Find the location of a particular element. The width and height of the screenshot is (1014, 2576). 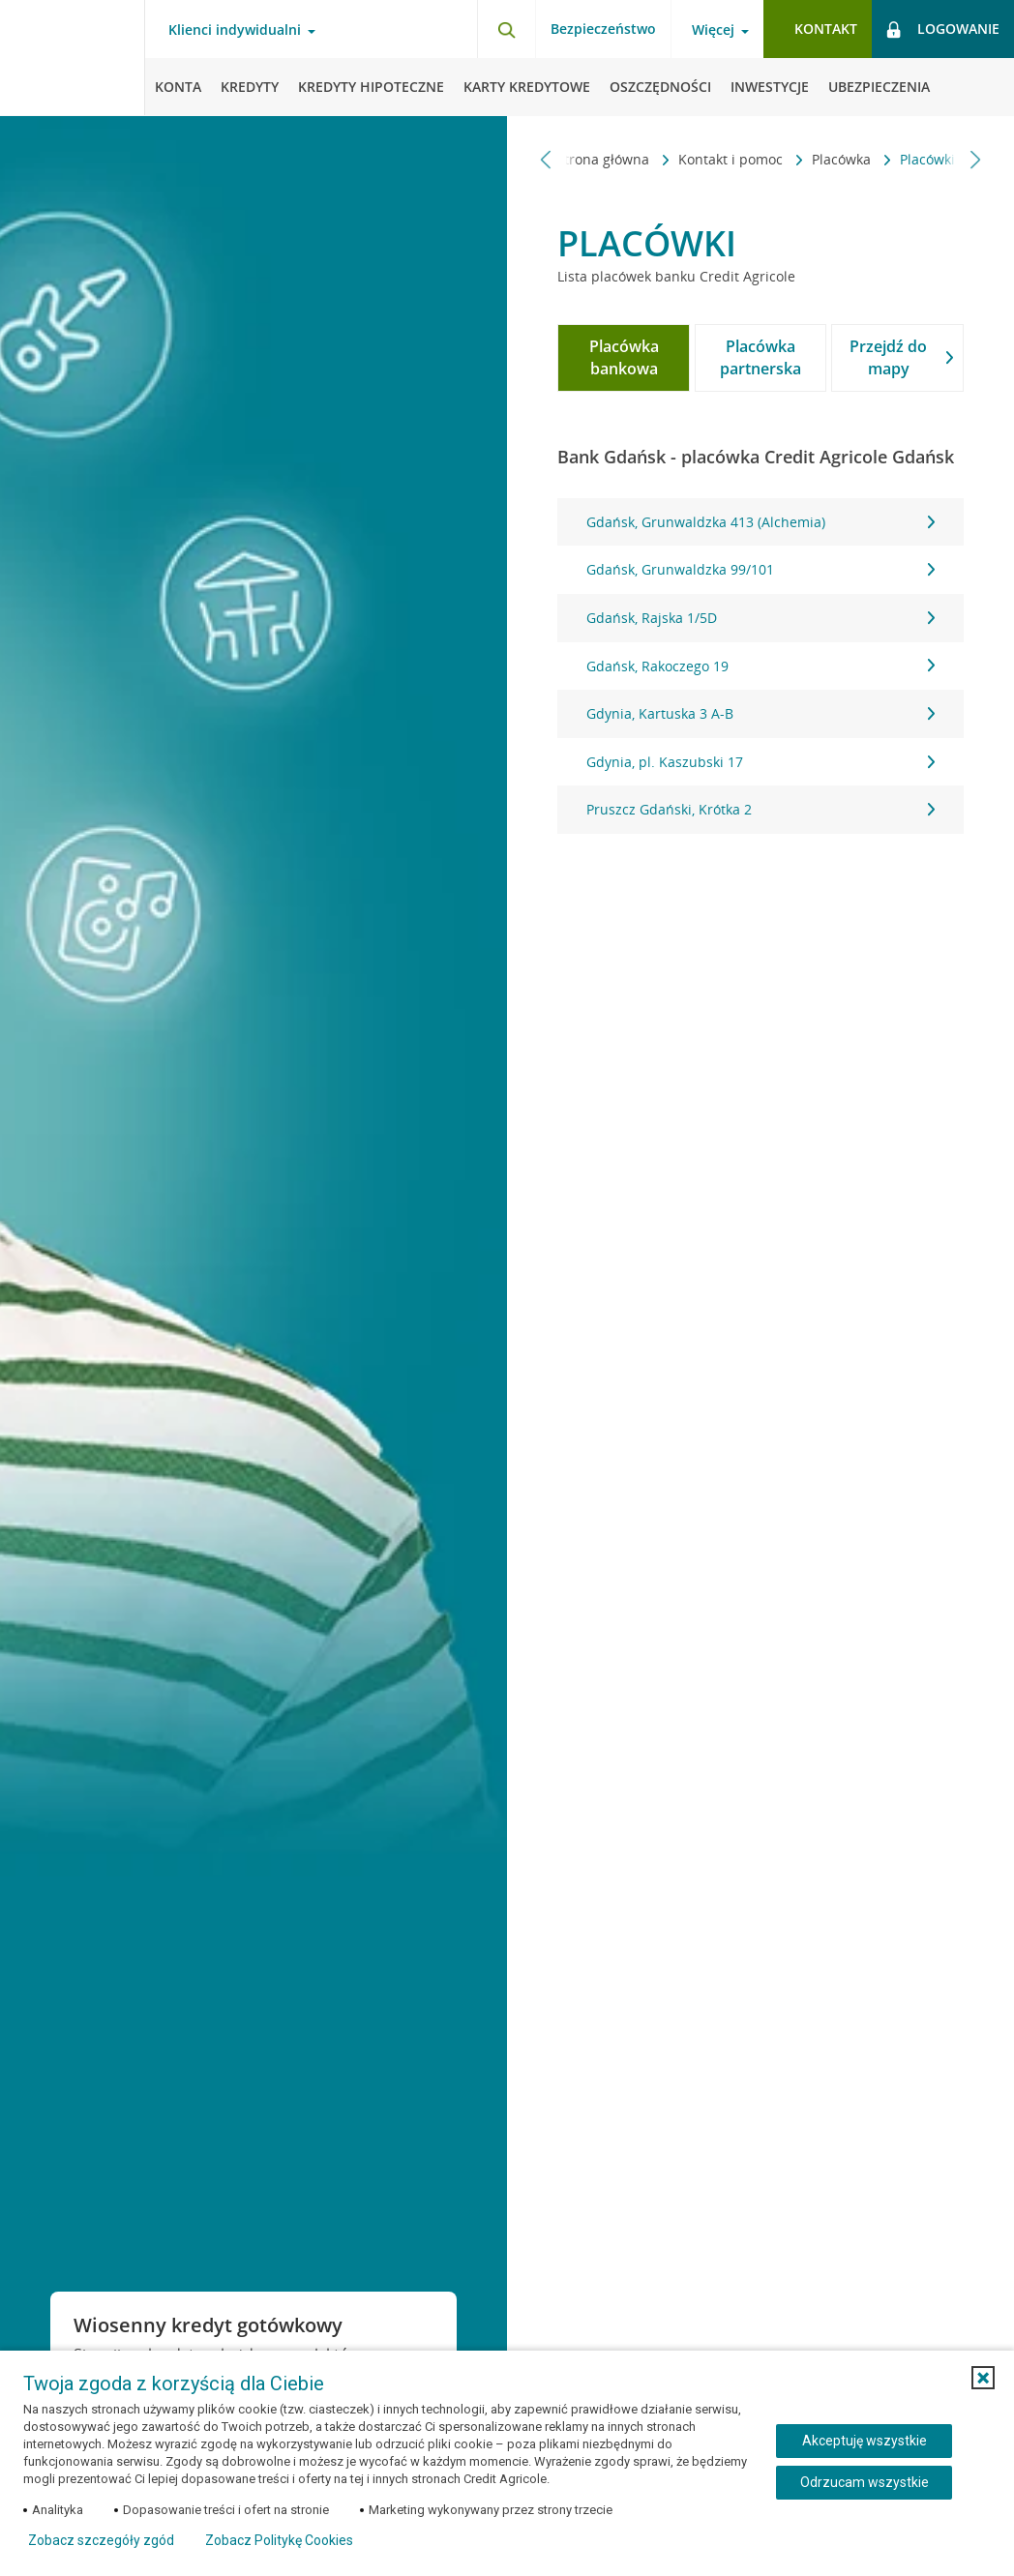

Bezpieczeństwo is located at coordinates (603, 28).